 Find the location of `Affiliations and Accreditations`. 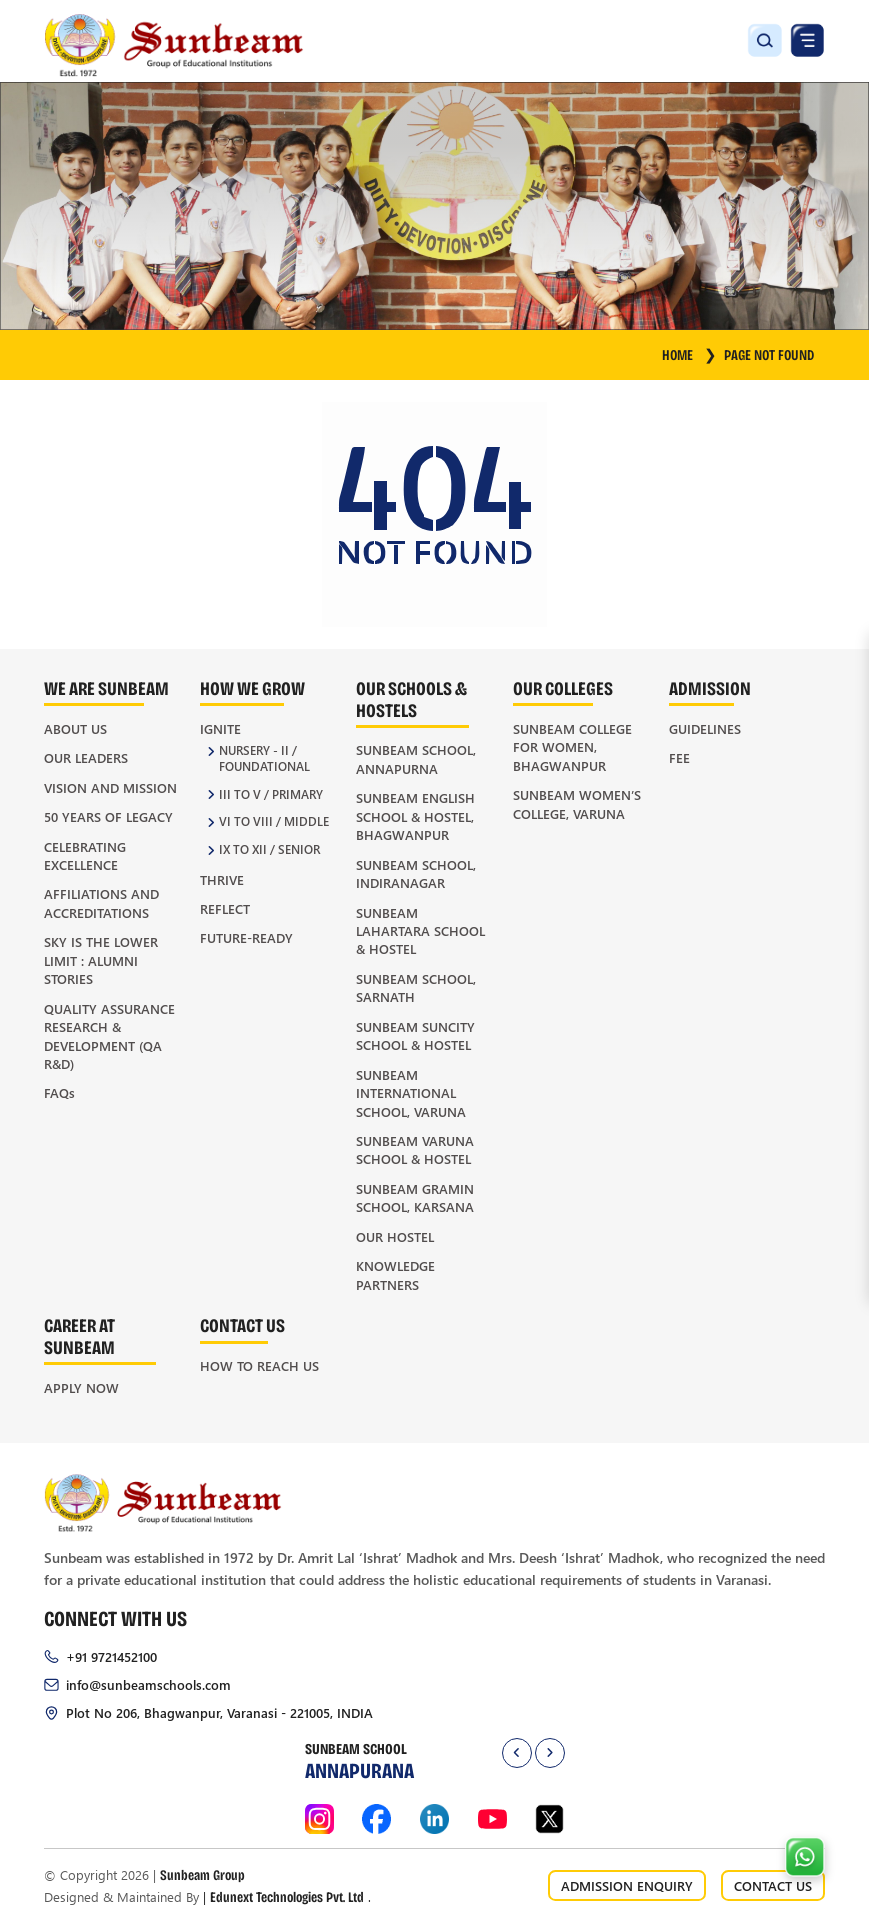

Affiliations and Accreditations is located at coordinates (101, 902).